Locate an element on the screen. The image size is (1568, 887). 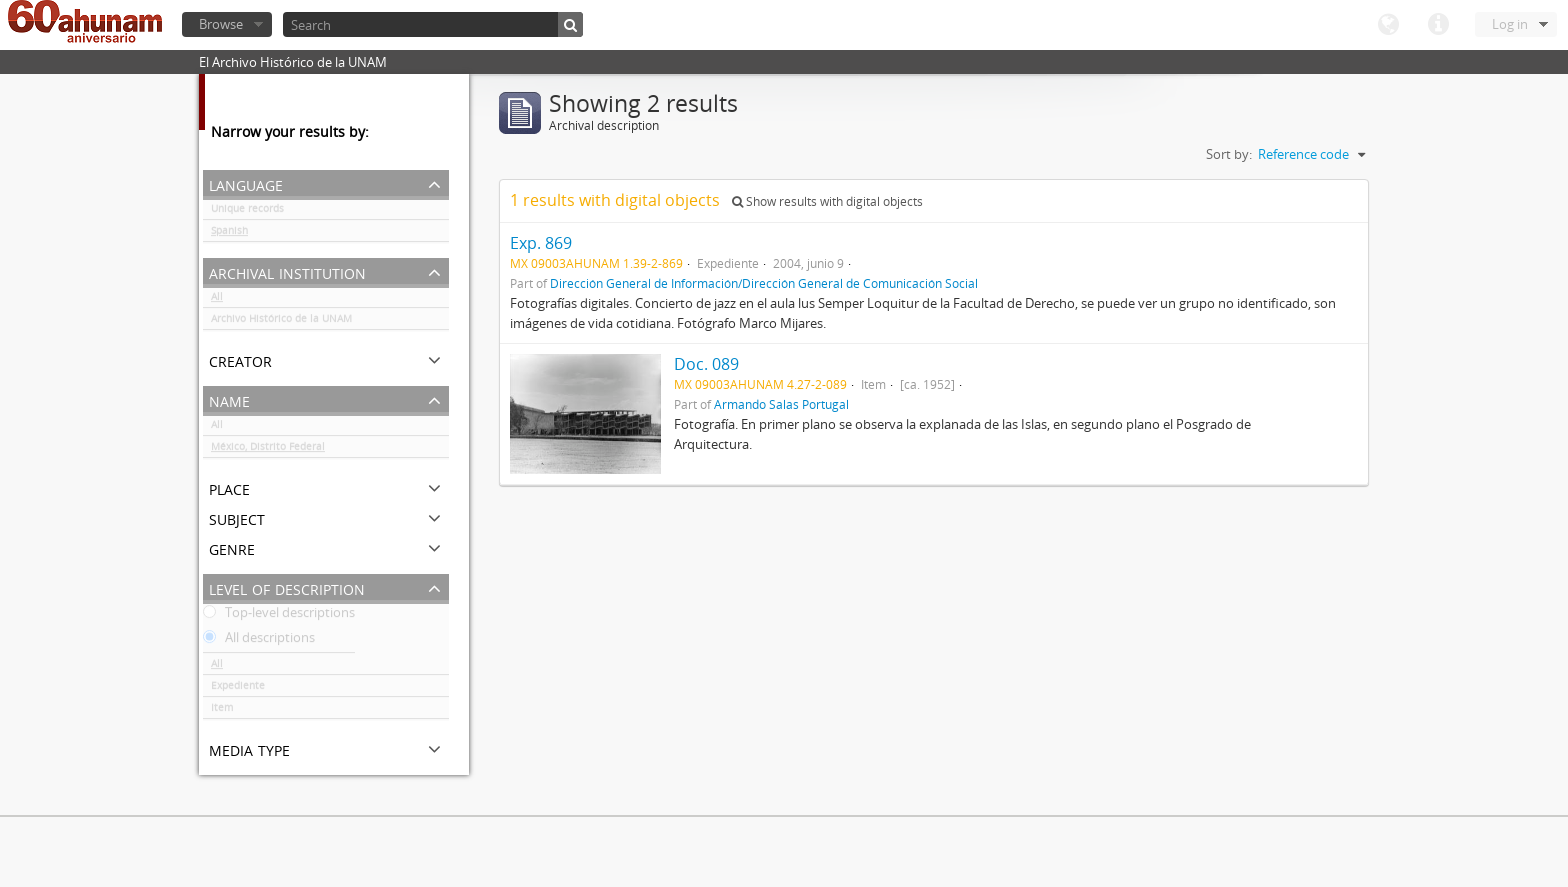
All descriptions is located at coordinates (259, 641).